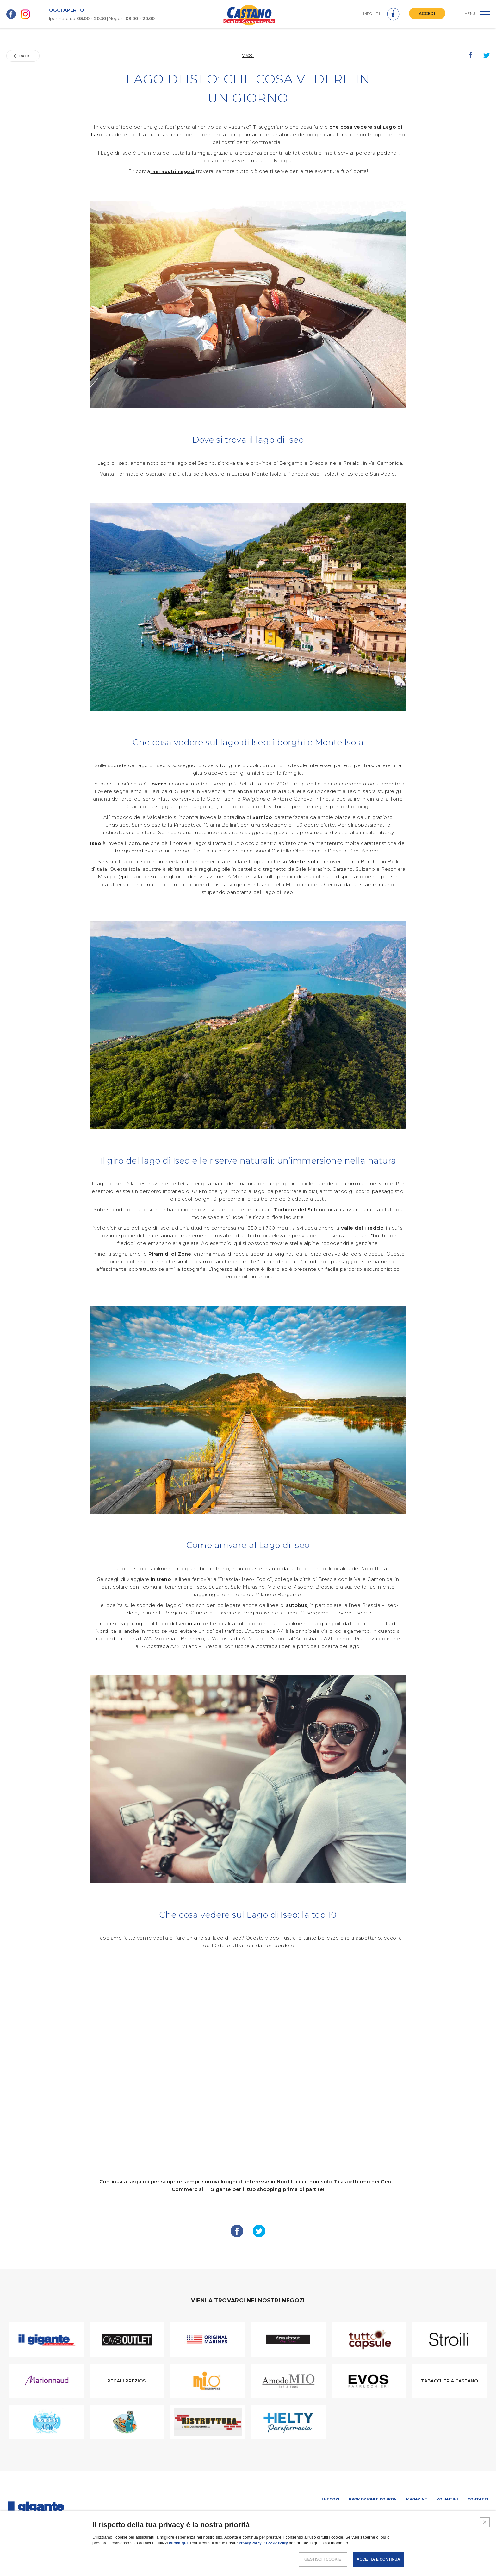  What do you see at coordinates (373, 2499) in the screenshot?
I see `Promozioni e coupon` at bounding box center [373, 2499].